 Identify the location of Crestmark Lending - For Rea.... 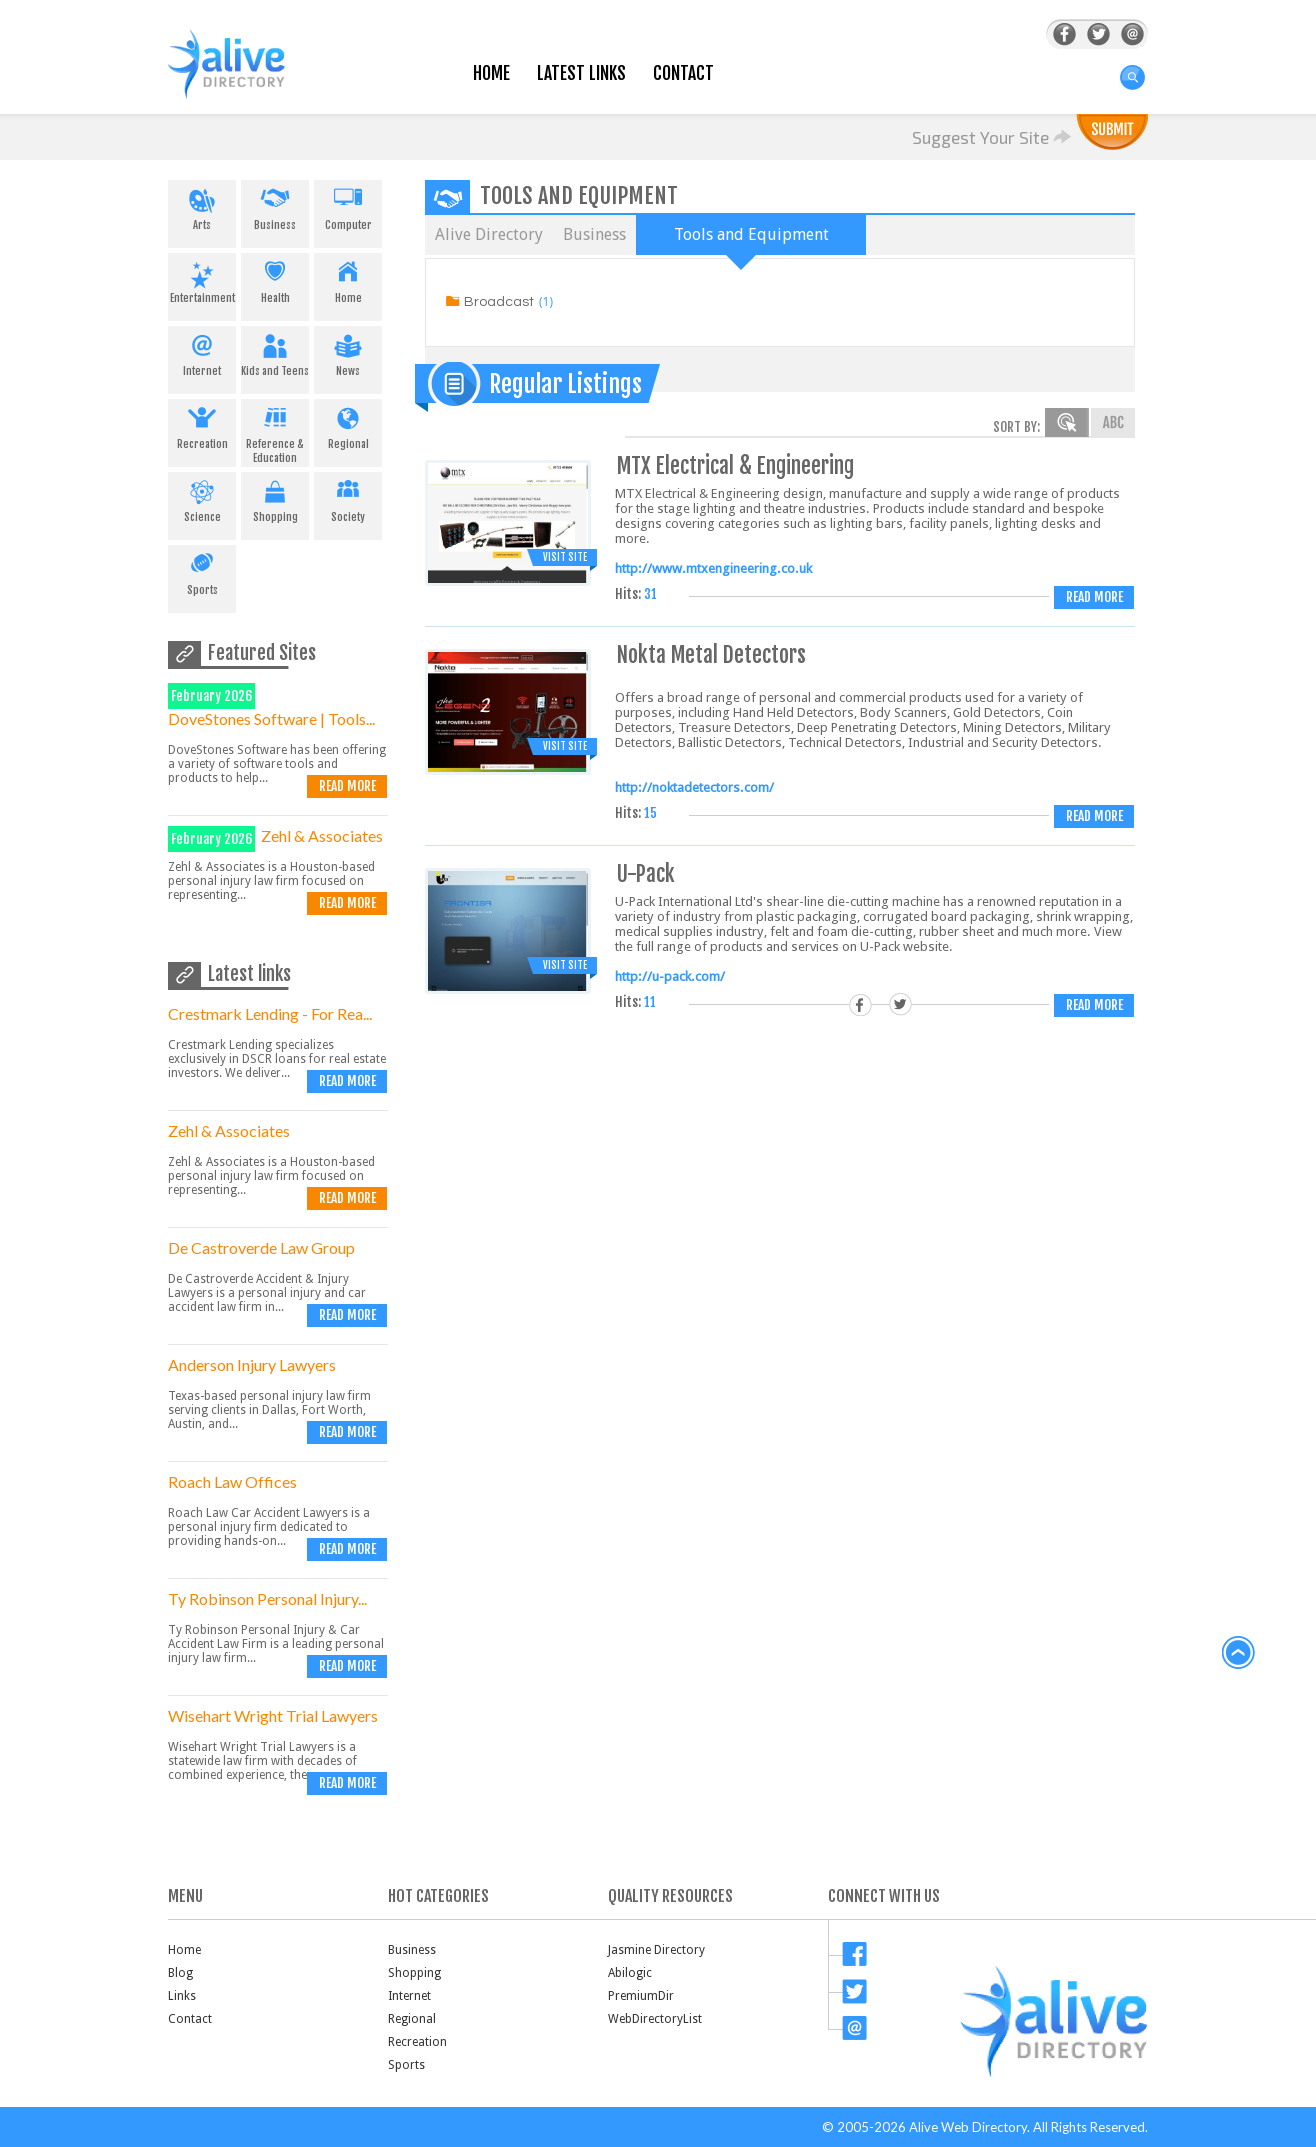
(270, 1013).